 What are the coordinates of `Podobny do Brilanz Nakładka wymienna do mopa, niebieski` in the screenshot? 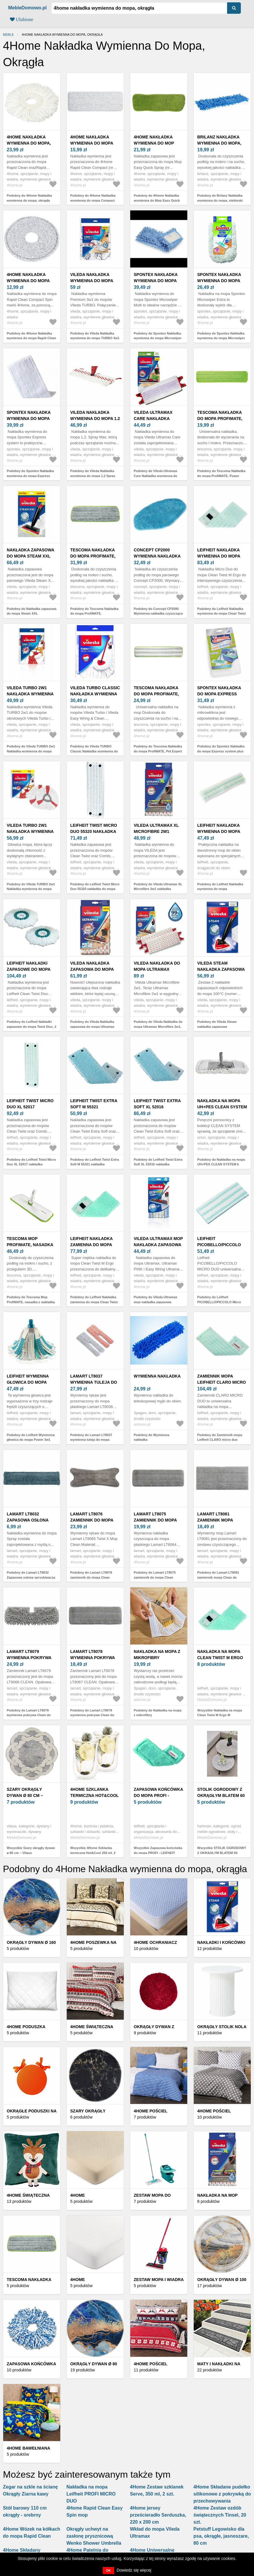 It's located at (220, 198).